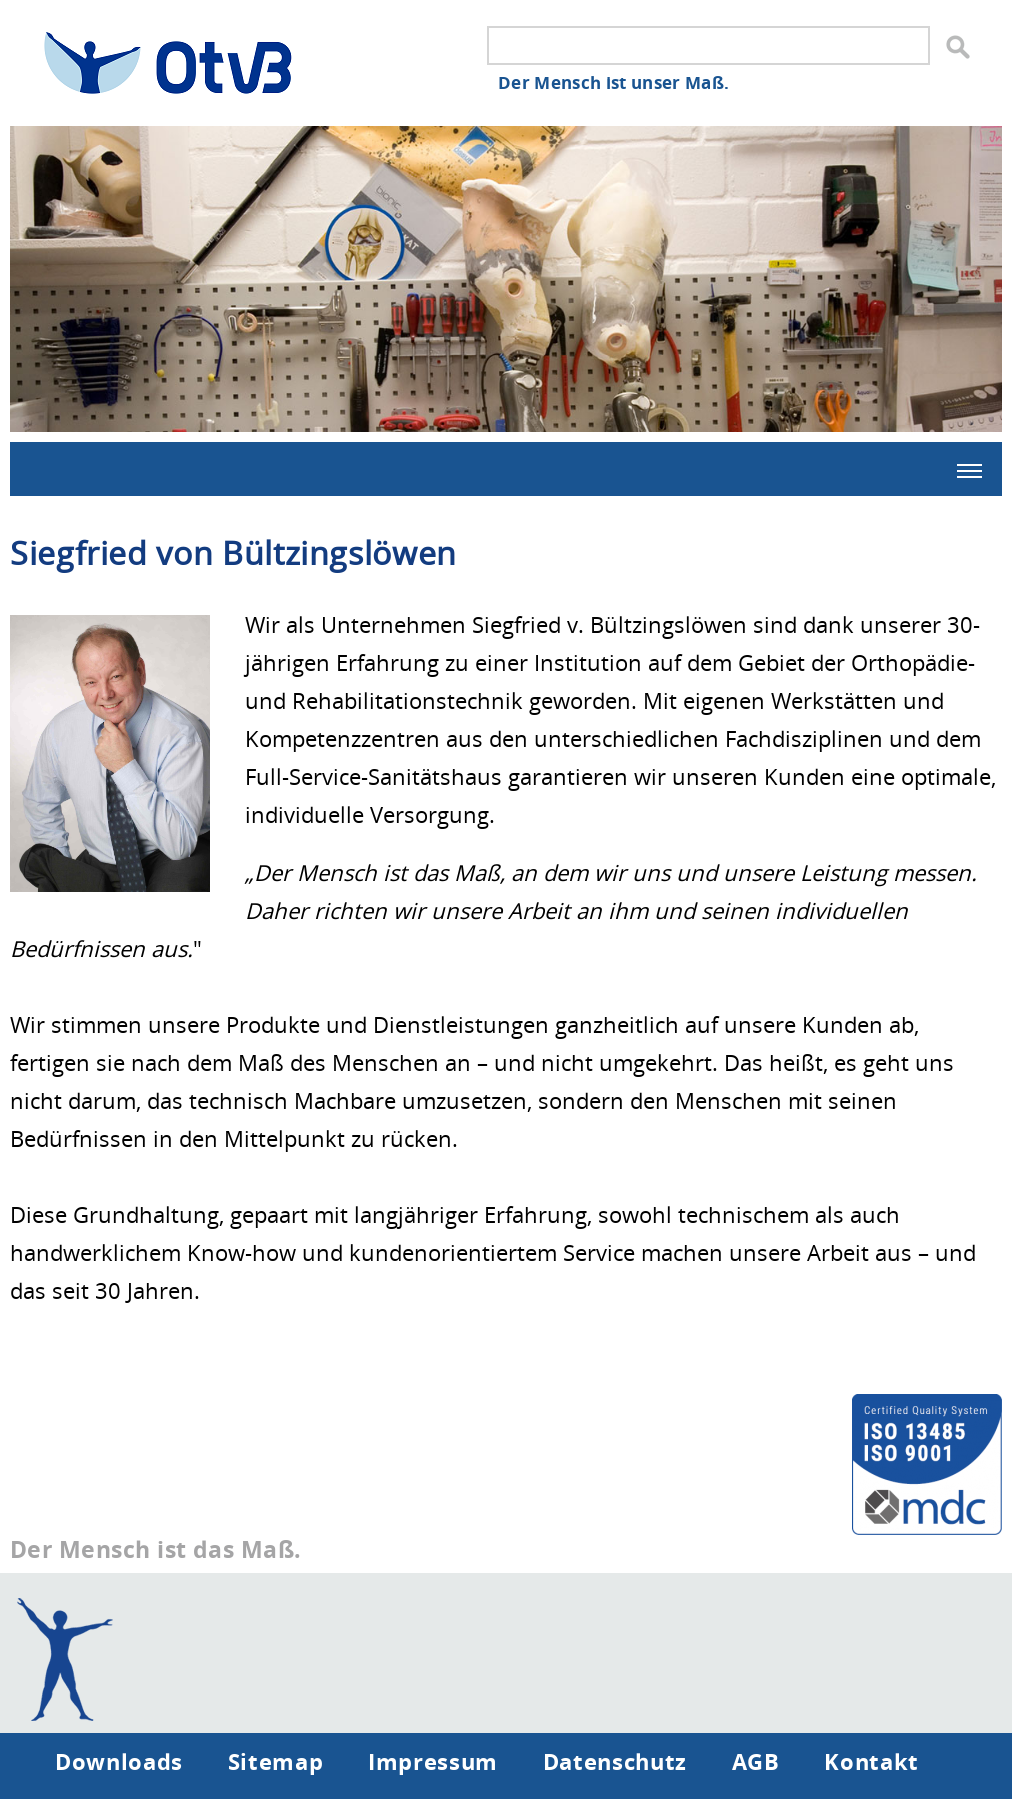  Describe the element at coordinates (433, 1761) in the screenshot. I see `Impressum` at that location.